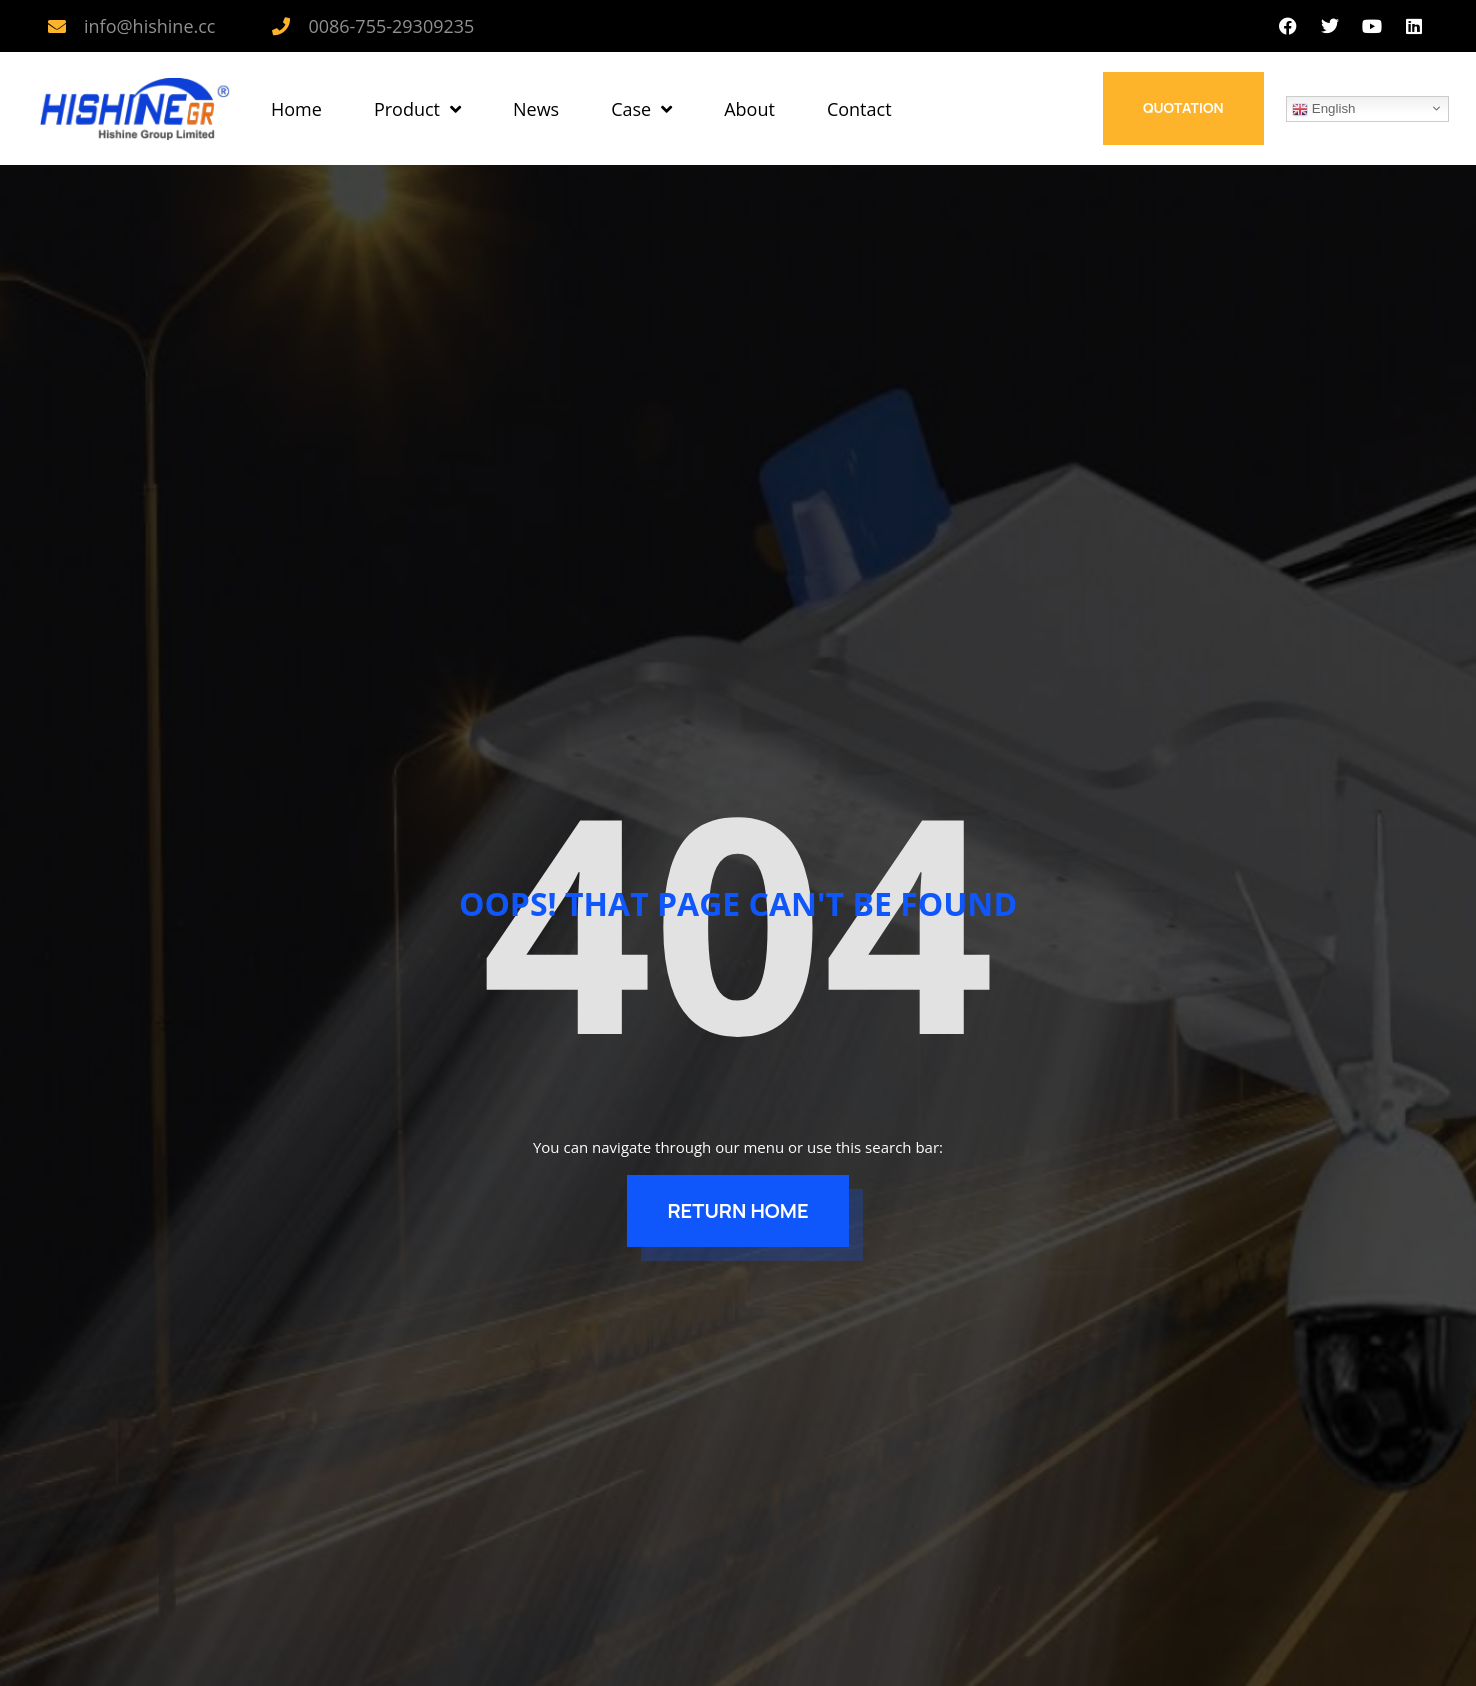  I want to click on [info@hishine.cc], so click(57, 26).